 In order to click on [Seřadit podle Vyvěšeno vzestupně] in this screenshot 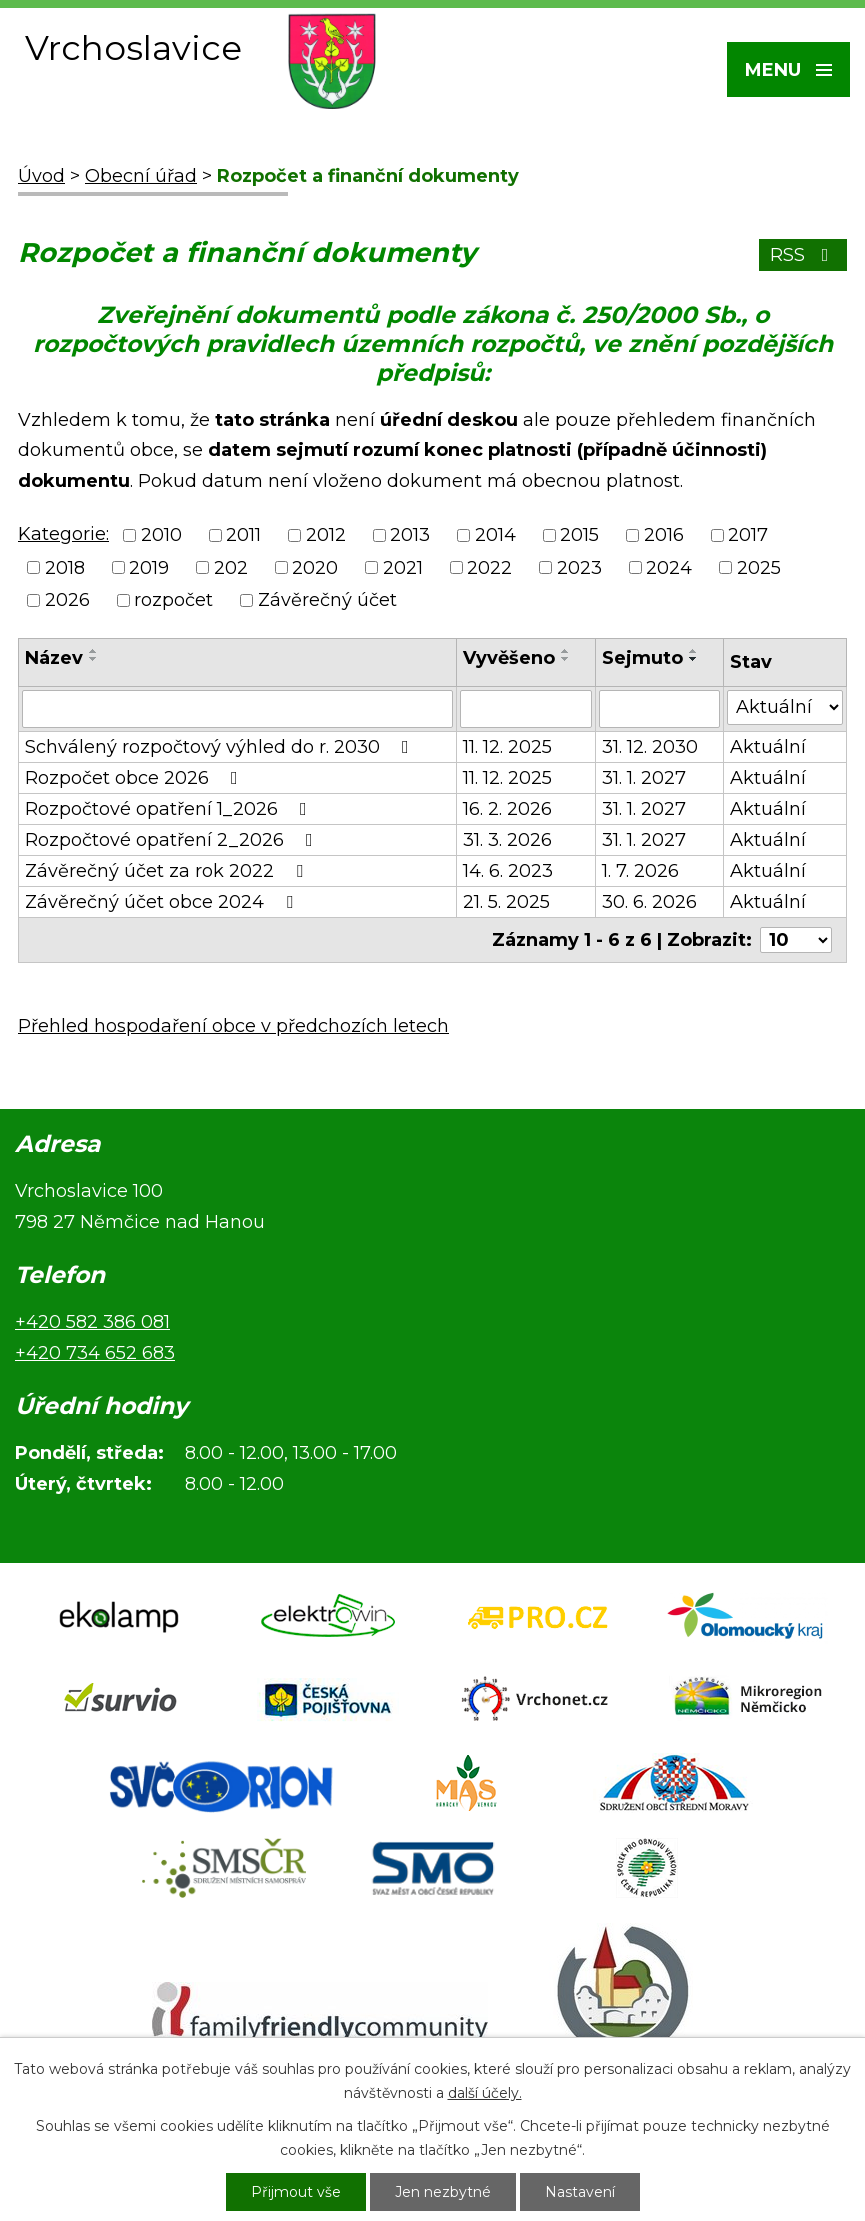, I will do `click(566, 651)`.